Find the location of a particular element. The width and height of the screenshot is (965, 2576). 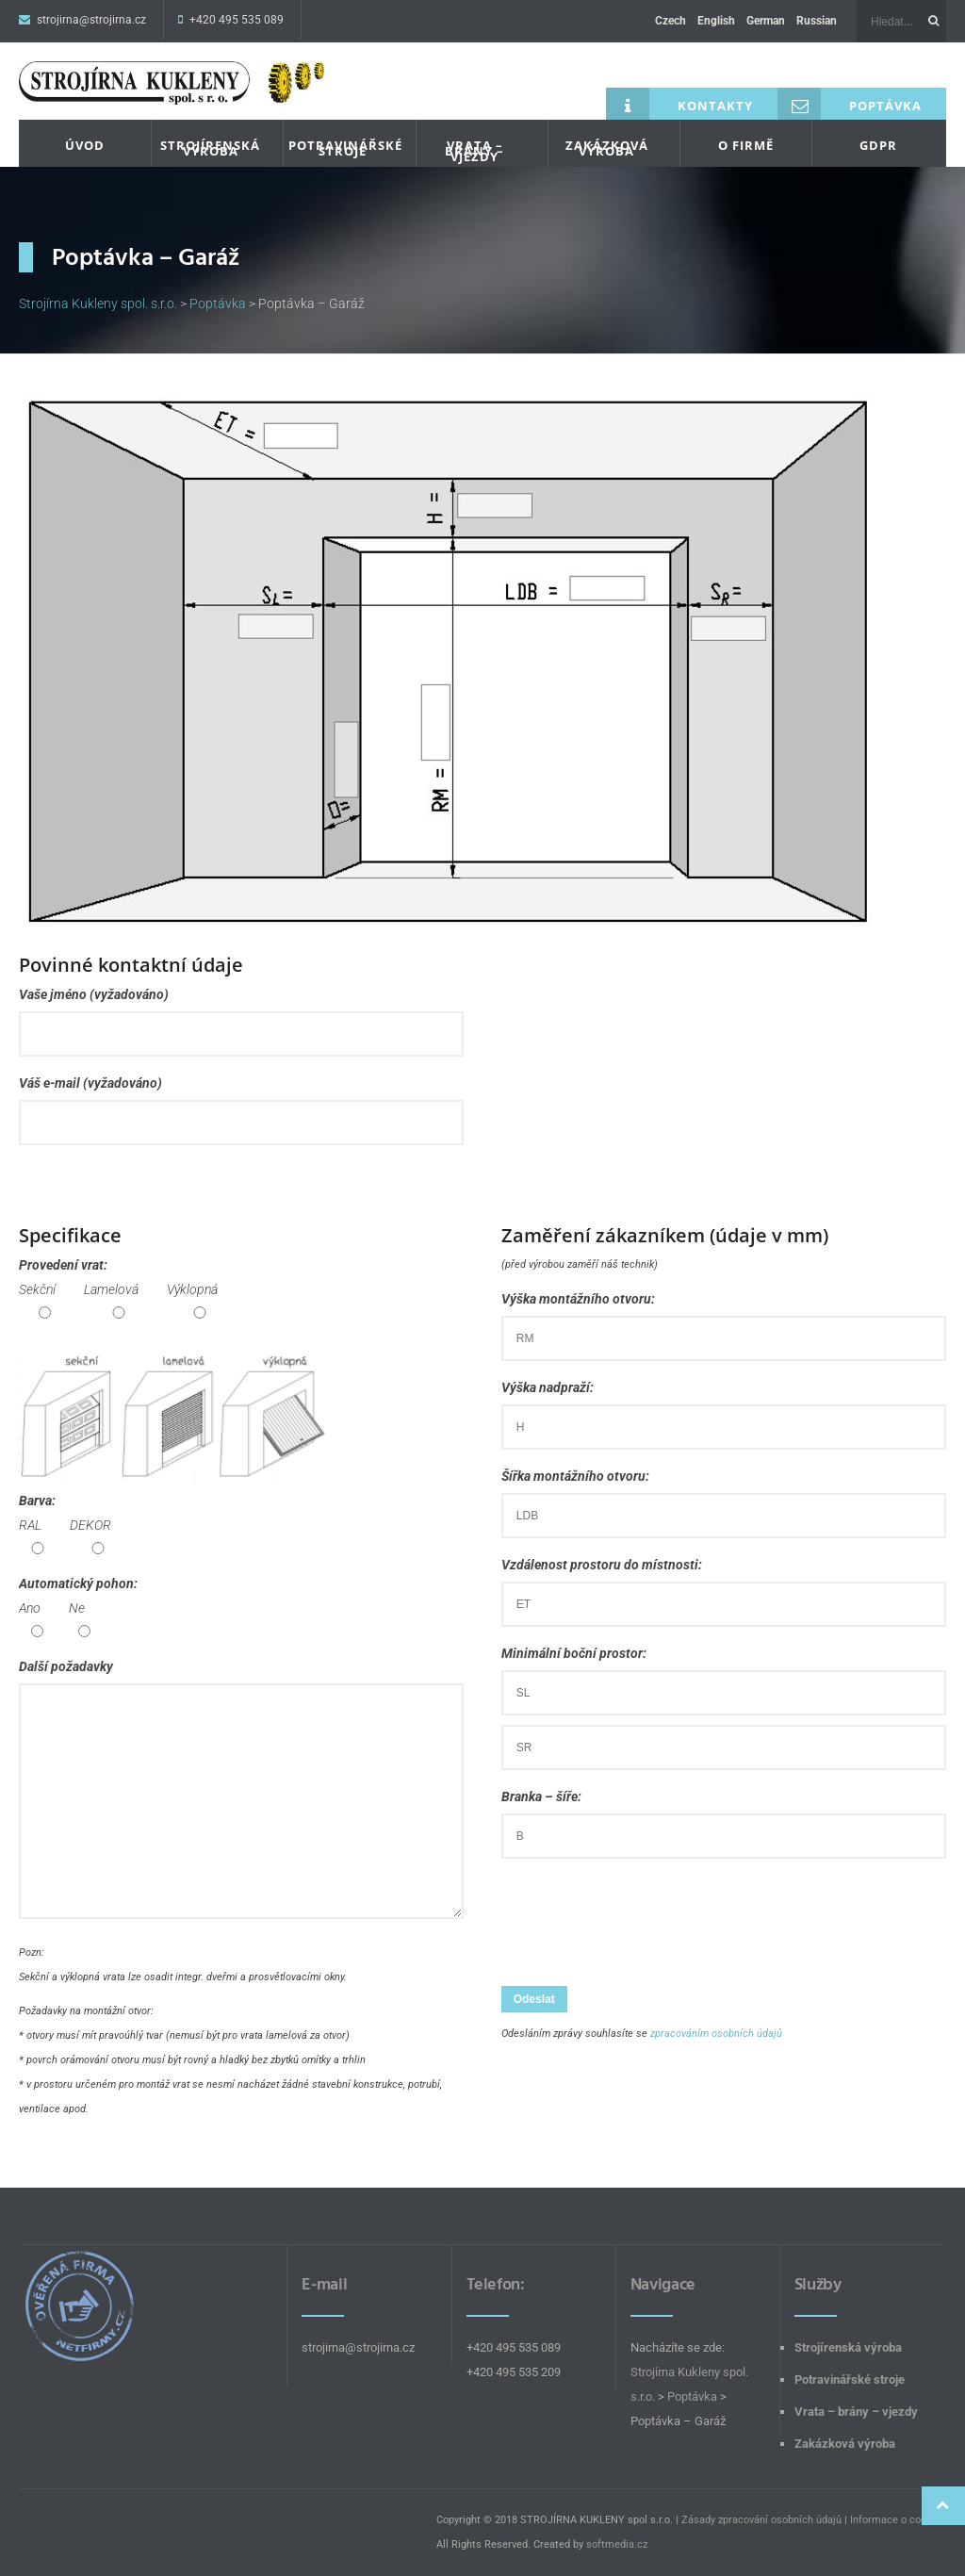

Vaše jméno (vyžadováno) is located at coordinates (241, 1014).